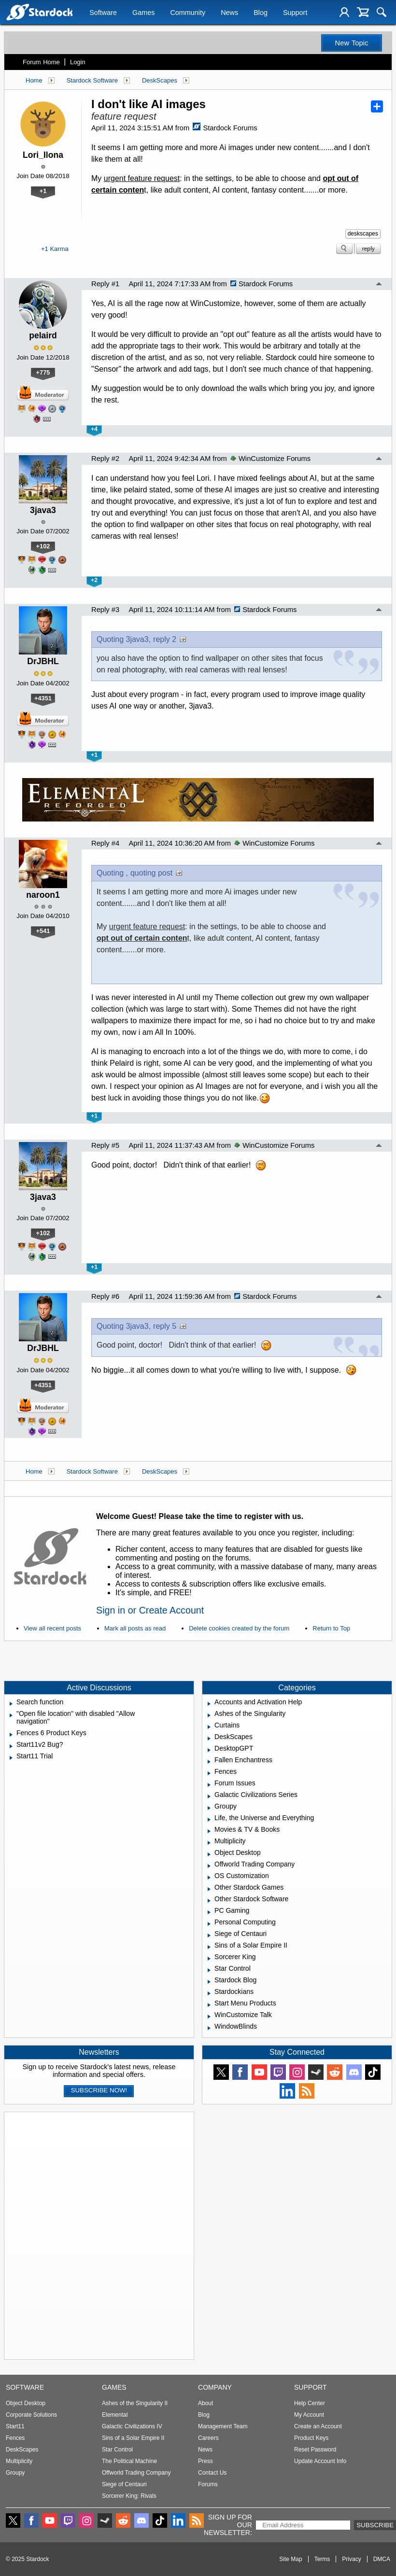  Describe the element at coordinates (105, 843) in the screenshot. I see `Reply #4` at that location.